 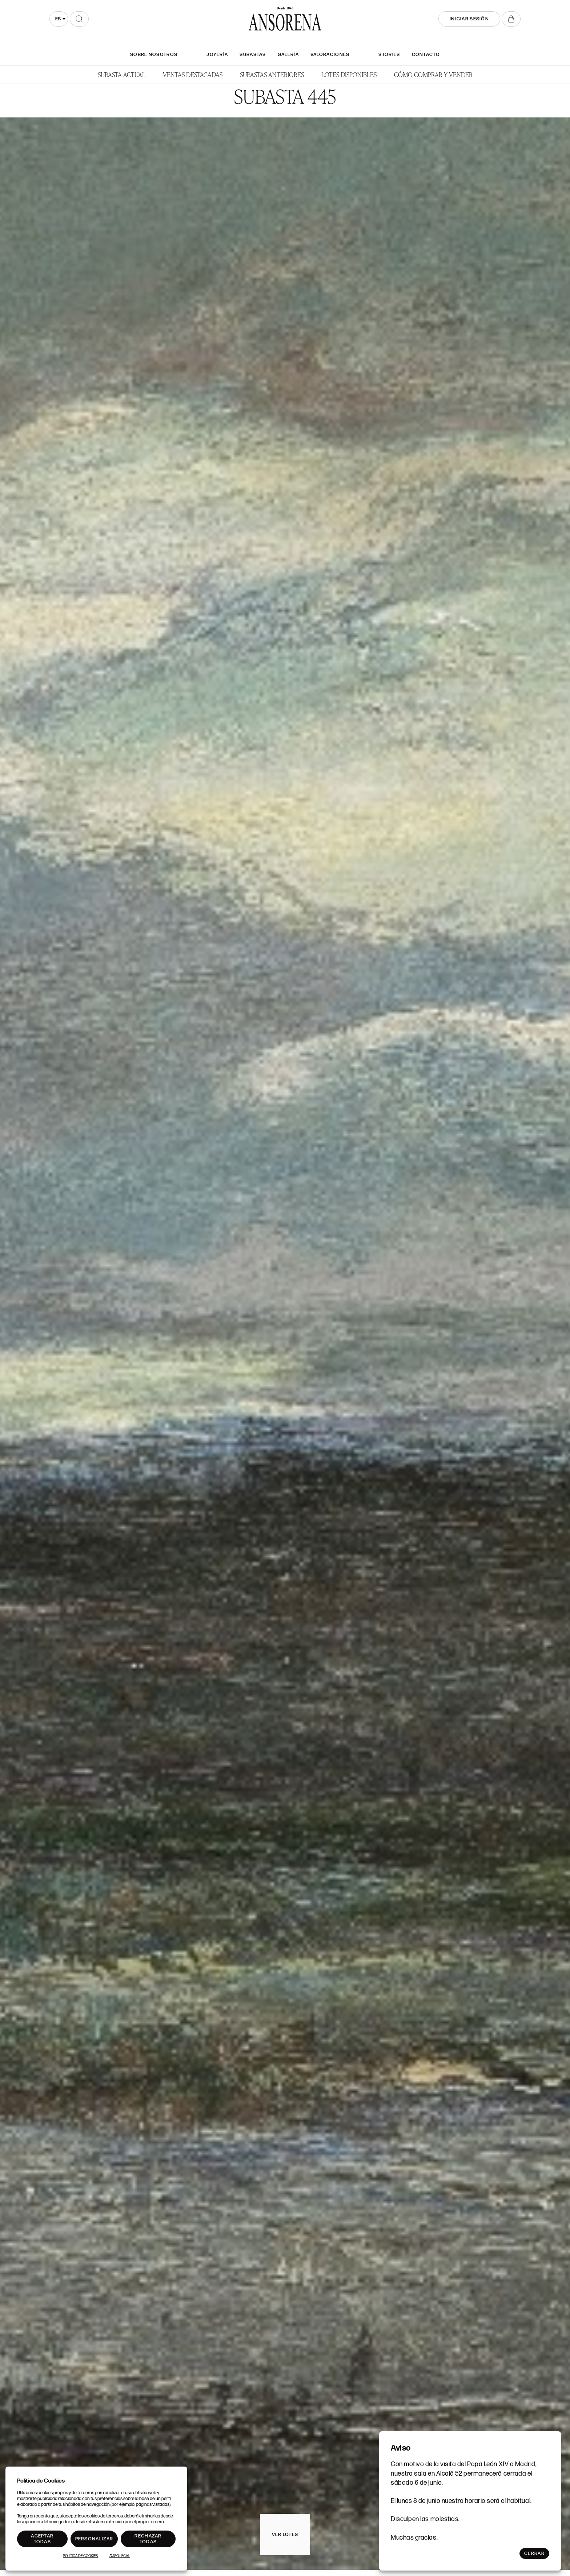 I want to click on Cómo comprar y vender, so click(x=433, y=74).